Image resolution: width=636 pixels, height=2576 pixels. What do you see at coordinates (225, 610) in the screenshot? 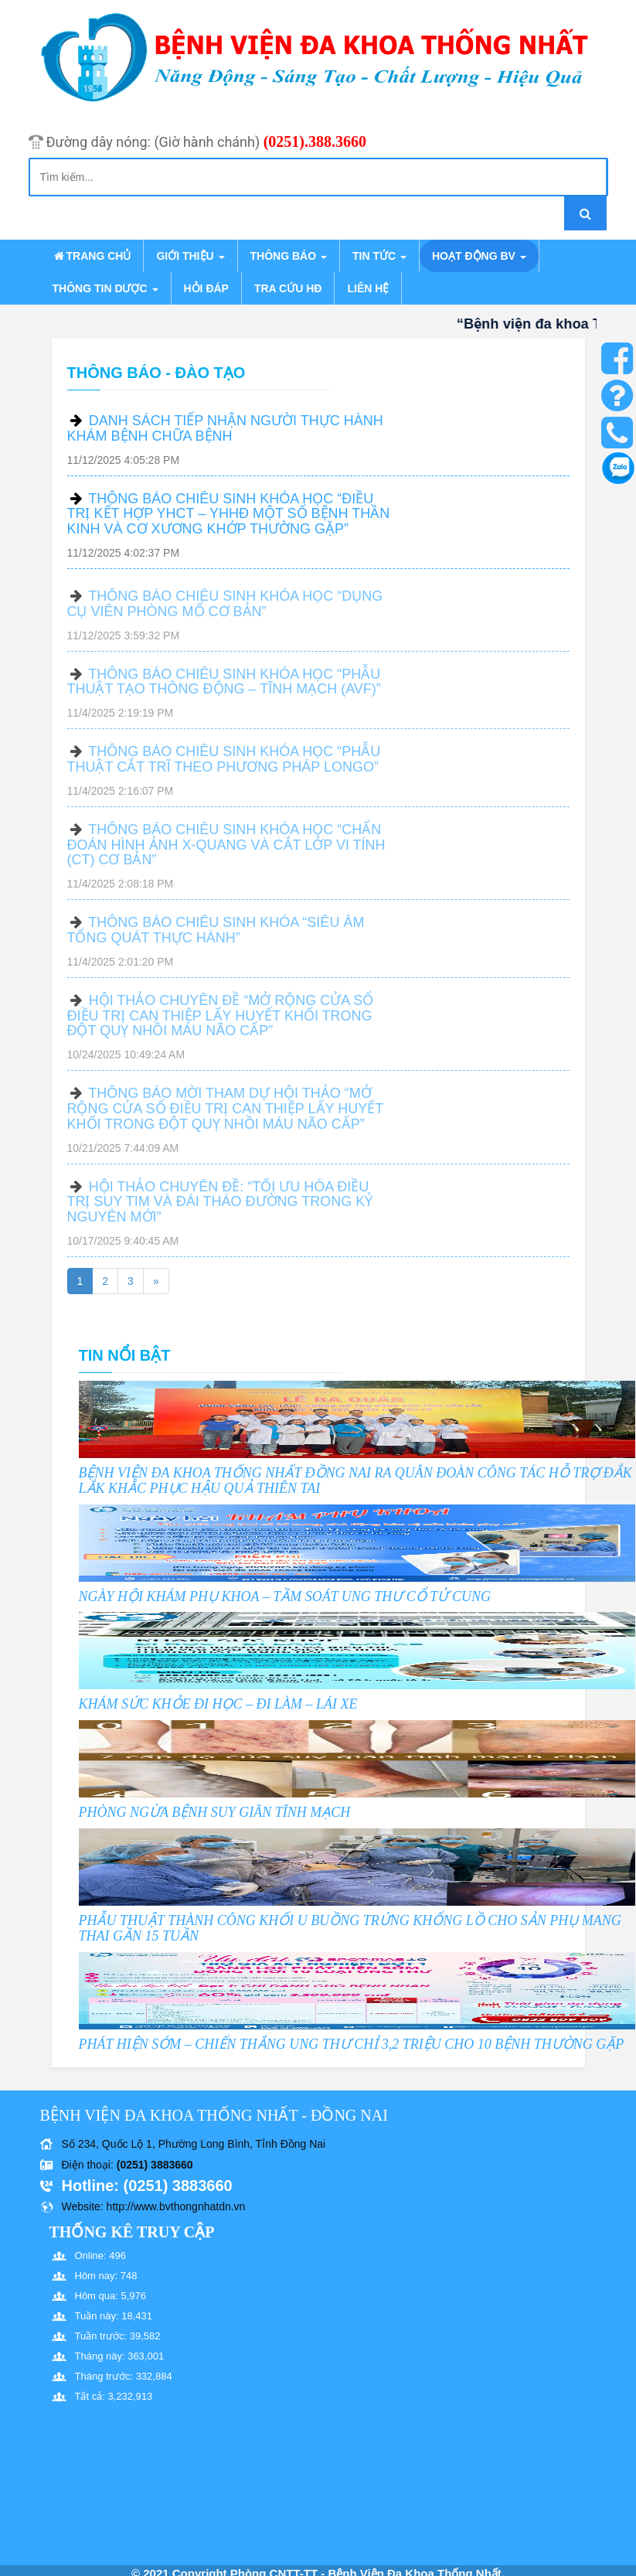
I see `THÔNG BÁO CHIÊU SINH KHÓA HỌC “DỤNG CỤ VIÊN PHÒNG MỔ CƠ BẢN”` at bounding box center [225, 610].